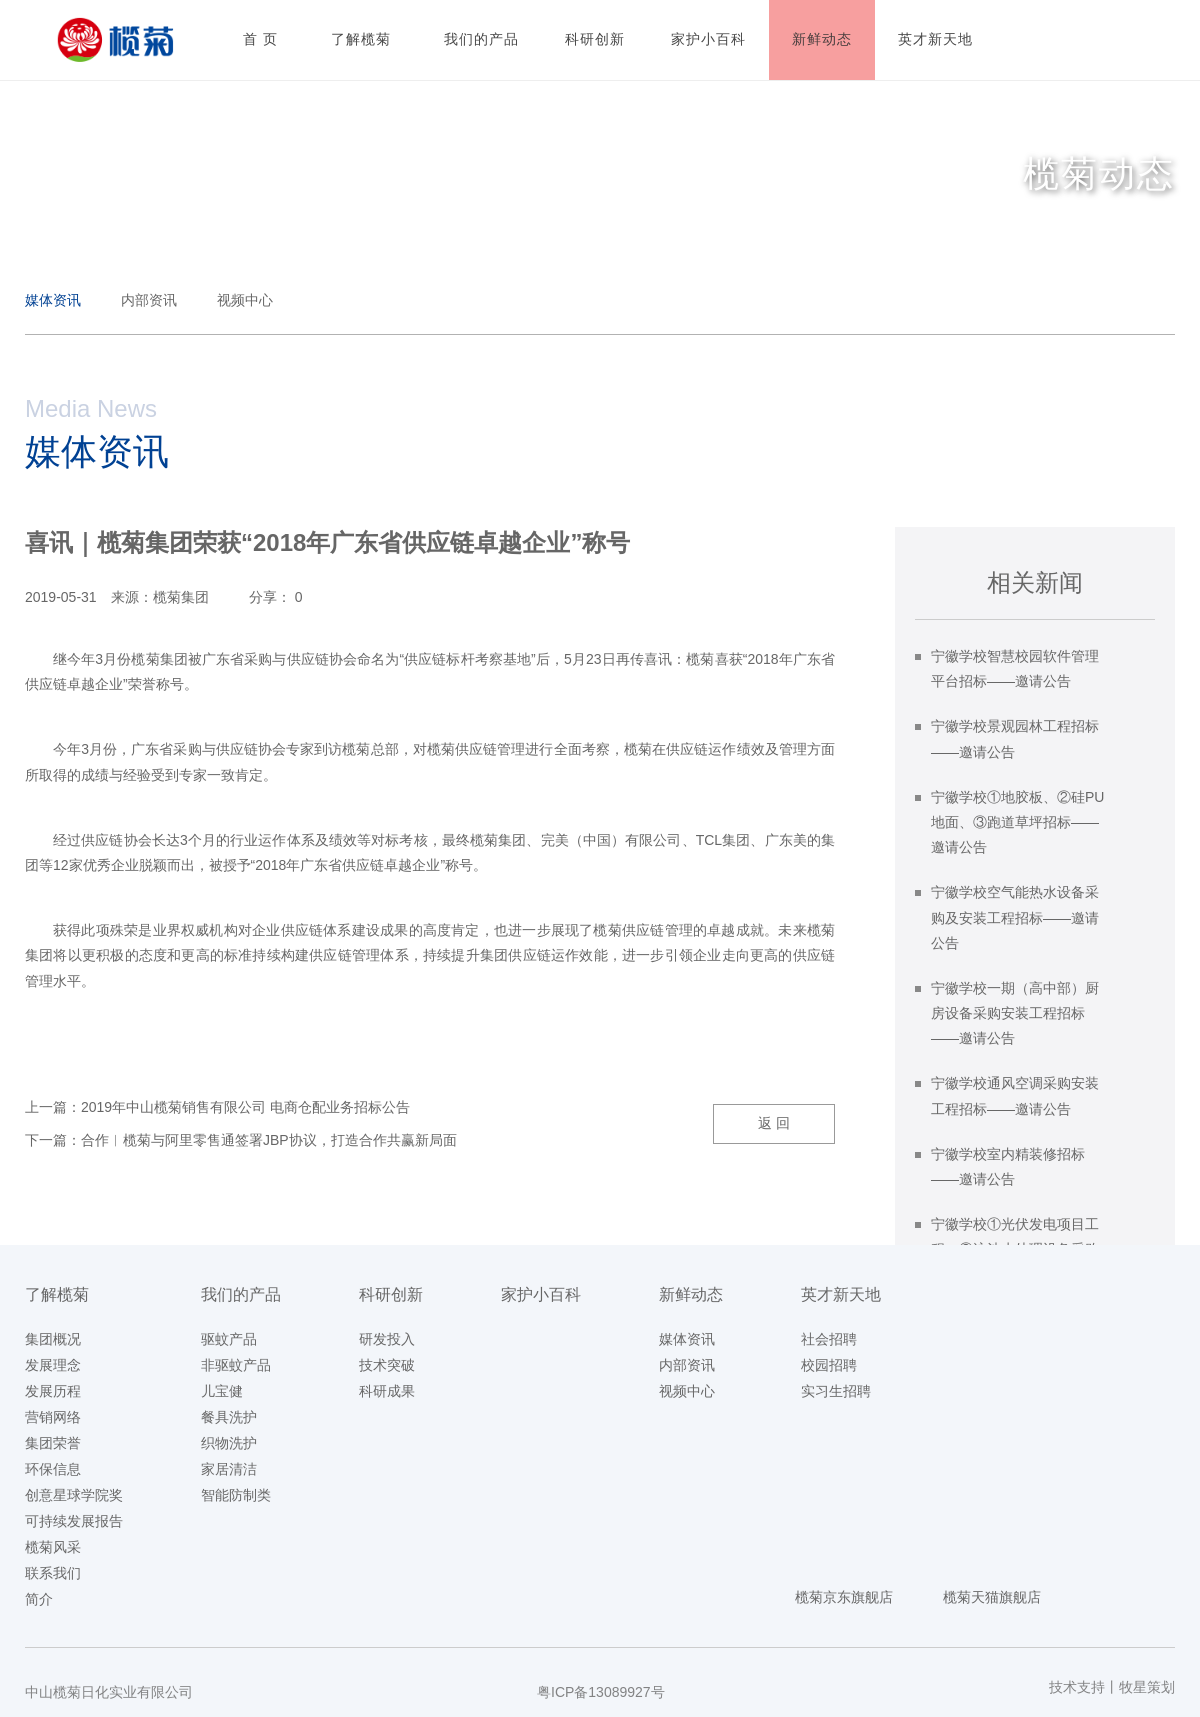 The height and width of the screenshot is (1717, 1200). I want to click on 内部资讯, so click(149, 300).